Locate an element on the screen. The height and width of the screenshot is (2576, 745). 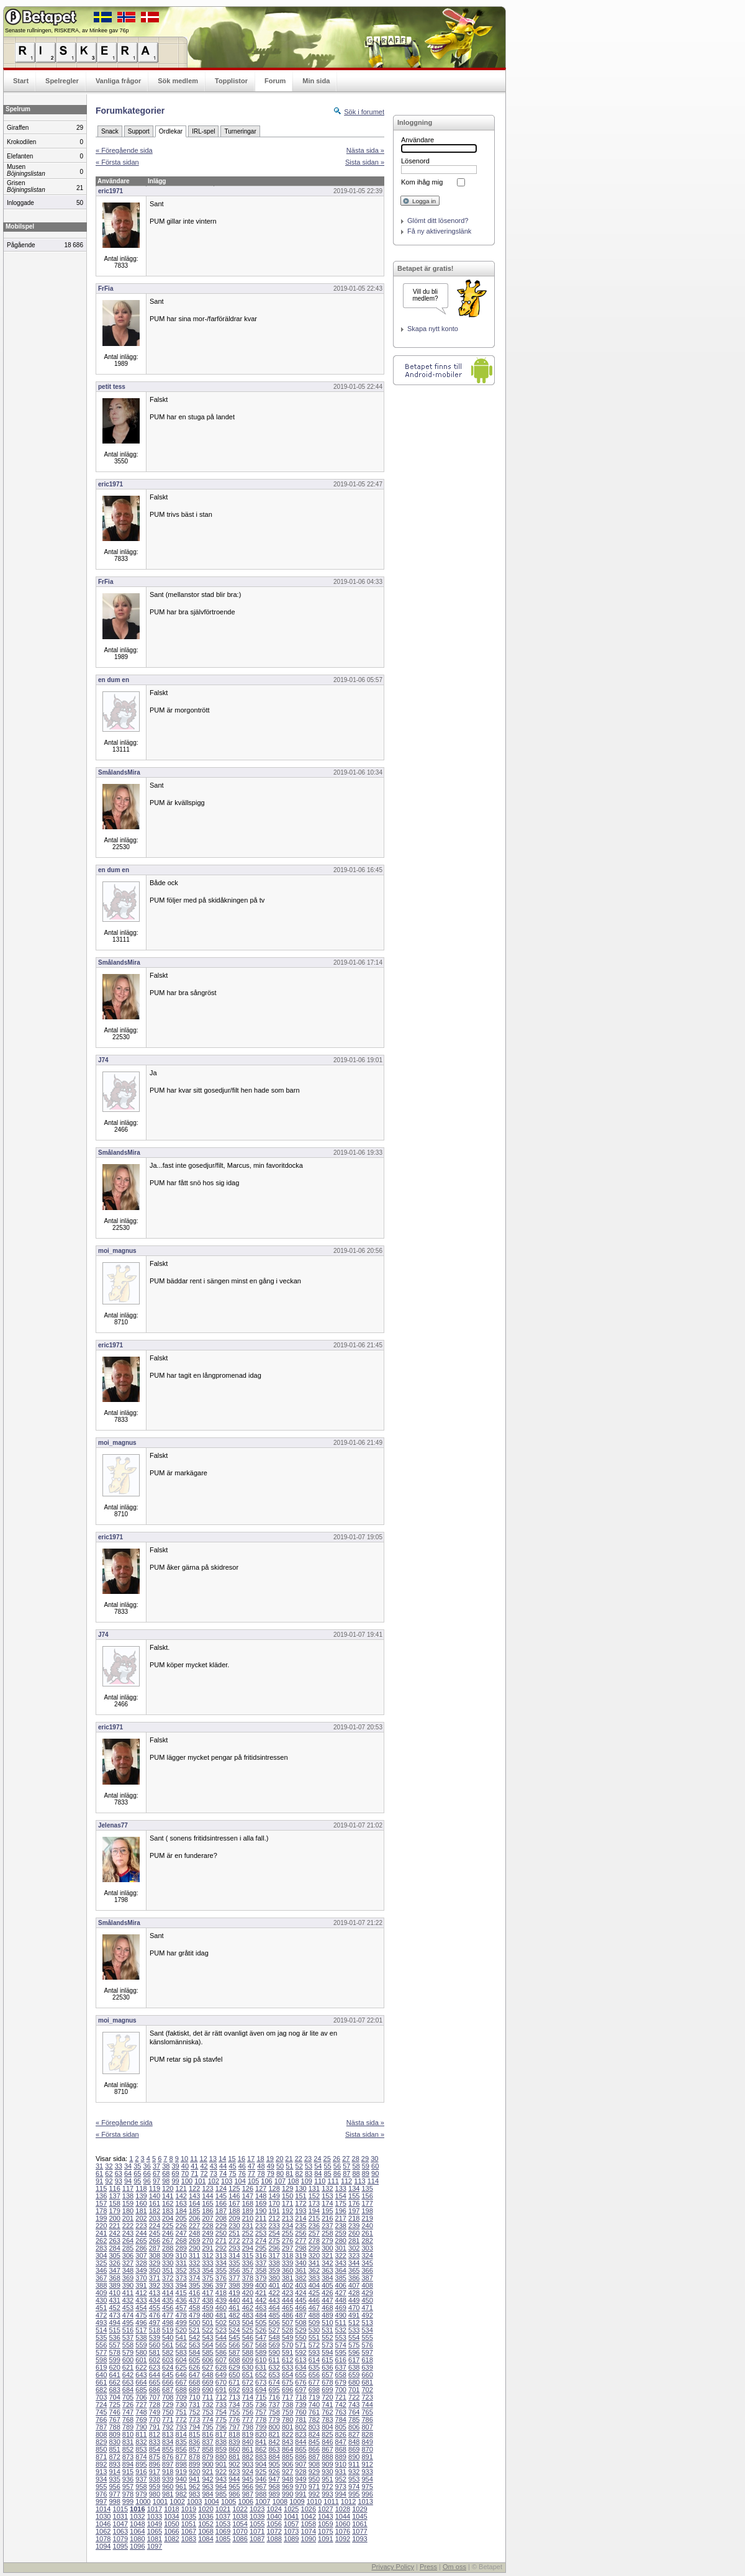
100 is located at coordinates (186, 2181).